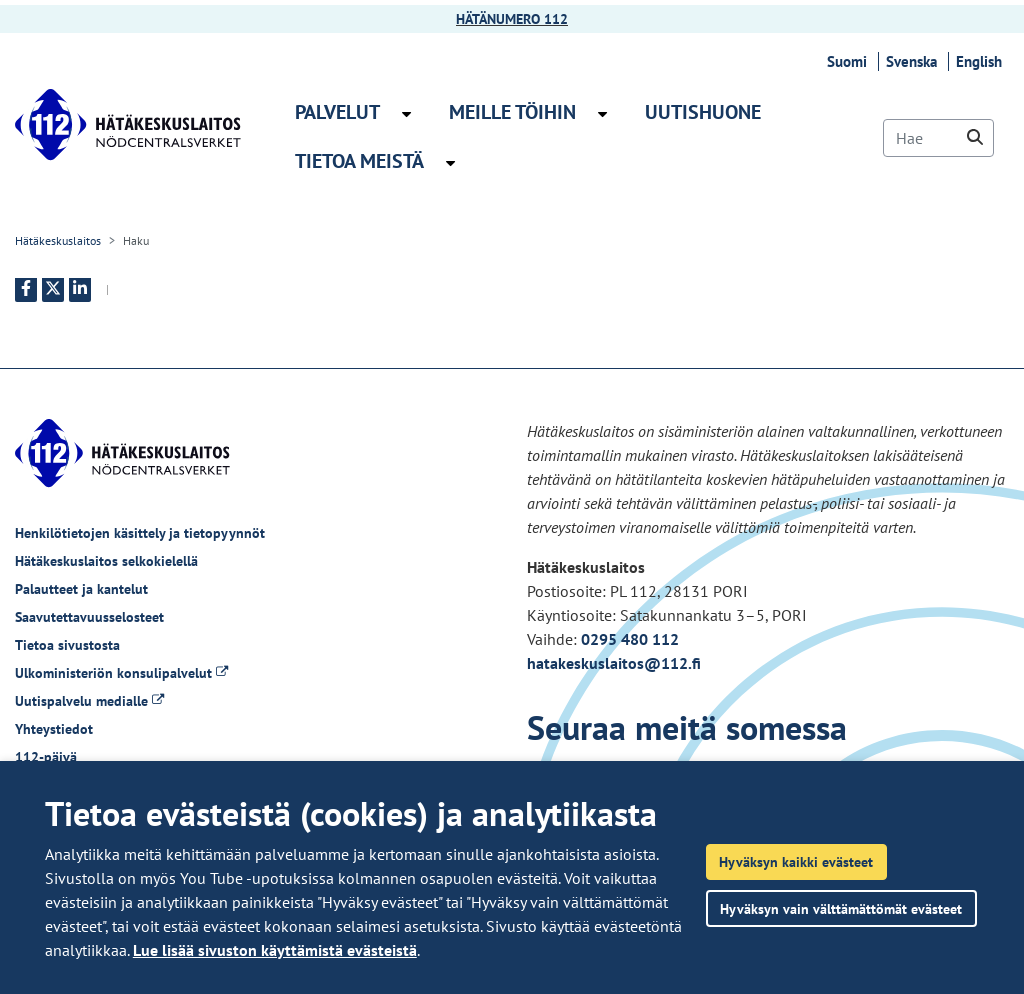  Describe the element at coordinates (938, 138) in the screenshot. I see `[Hae]` at that location.